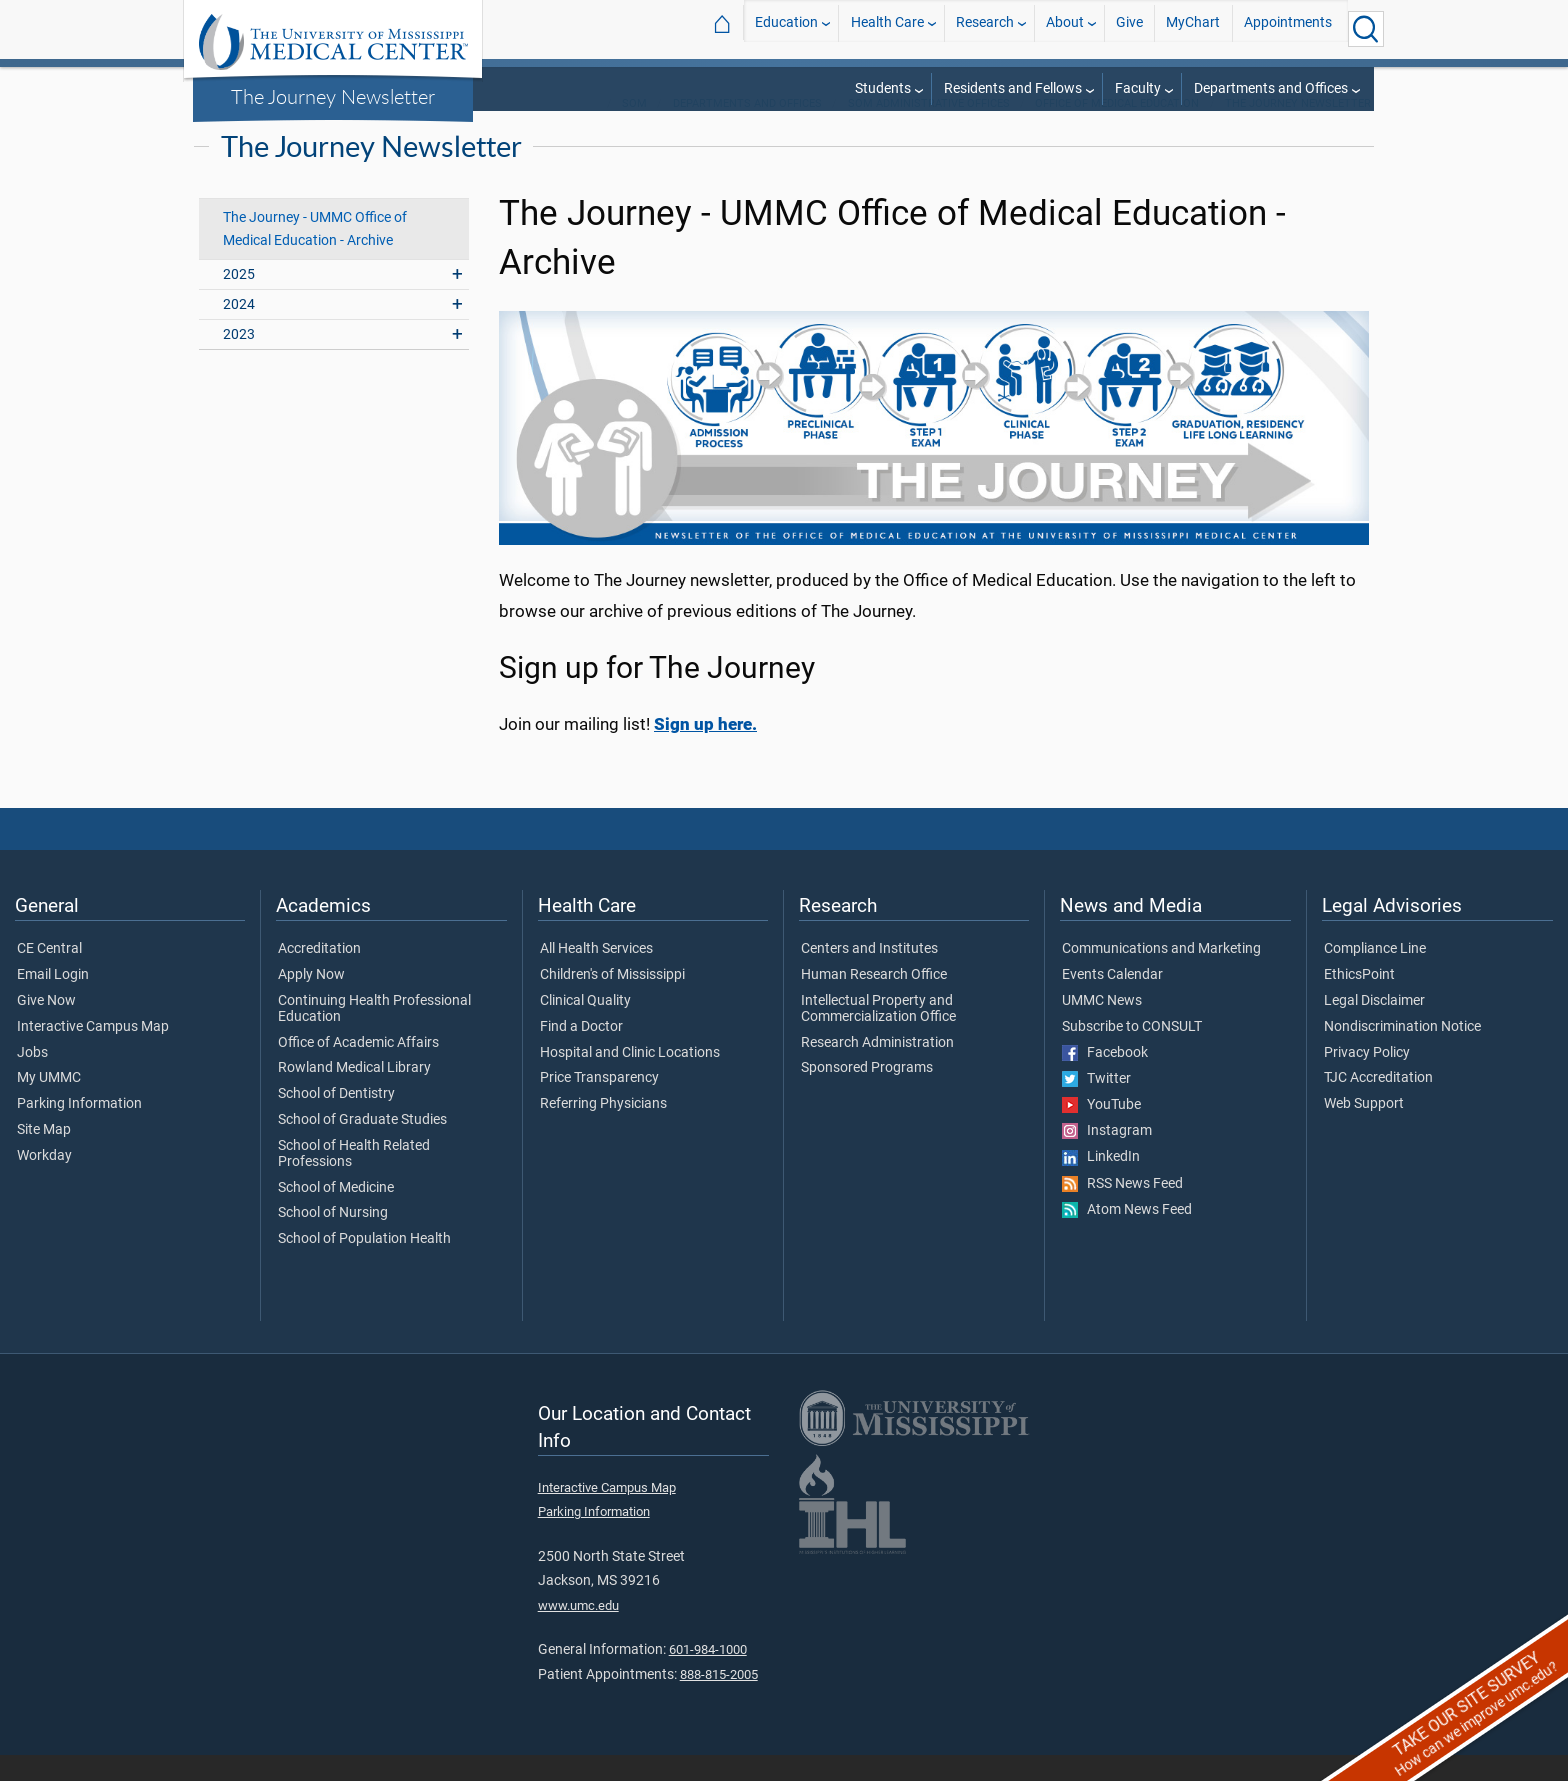  I want to click on Legal Disclaimer, so click(1374, 1027).